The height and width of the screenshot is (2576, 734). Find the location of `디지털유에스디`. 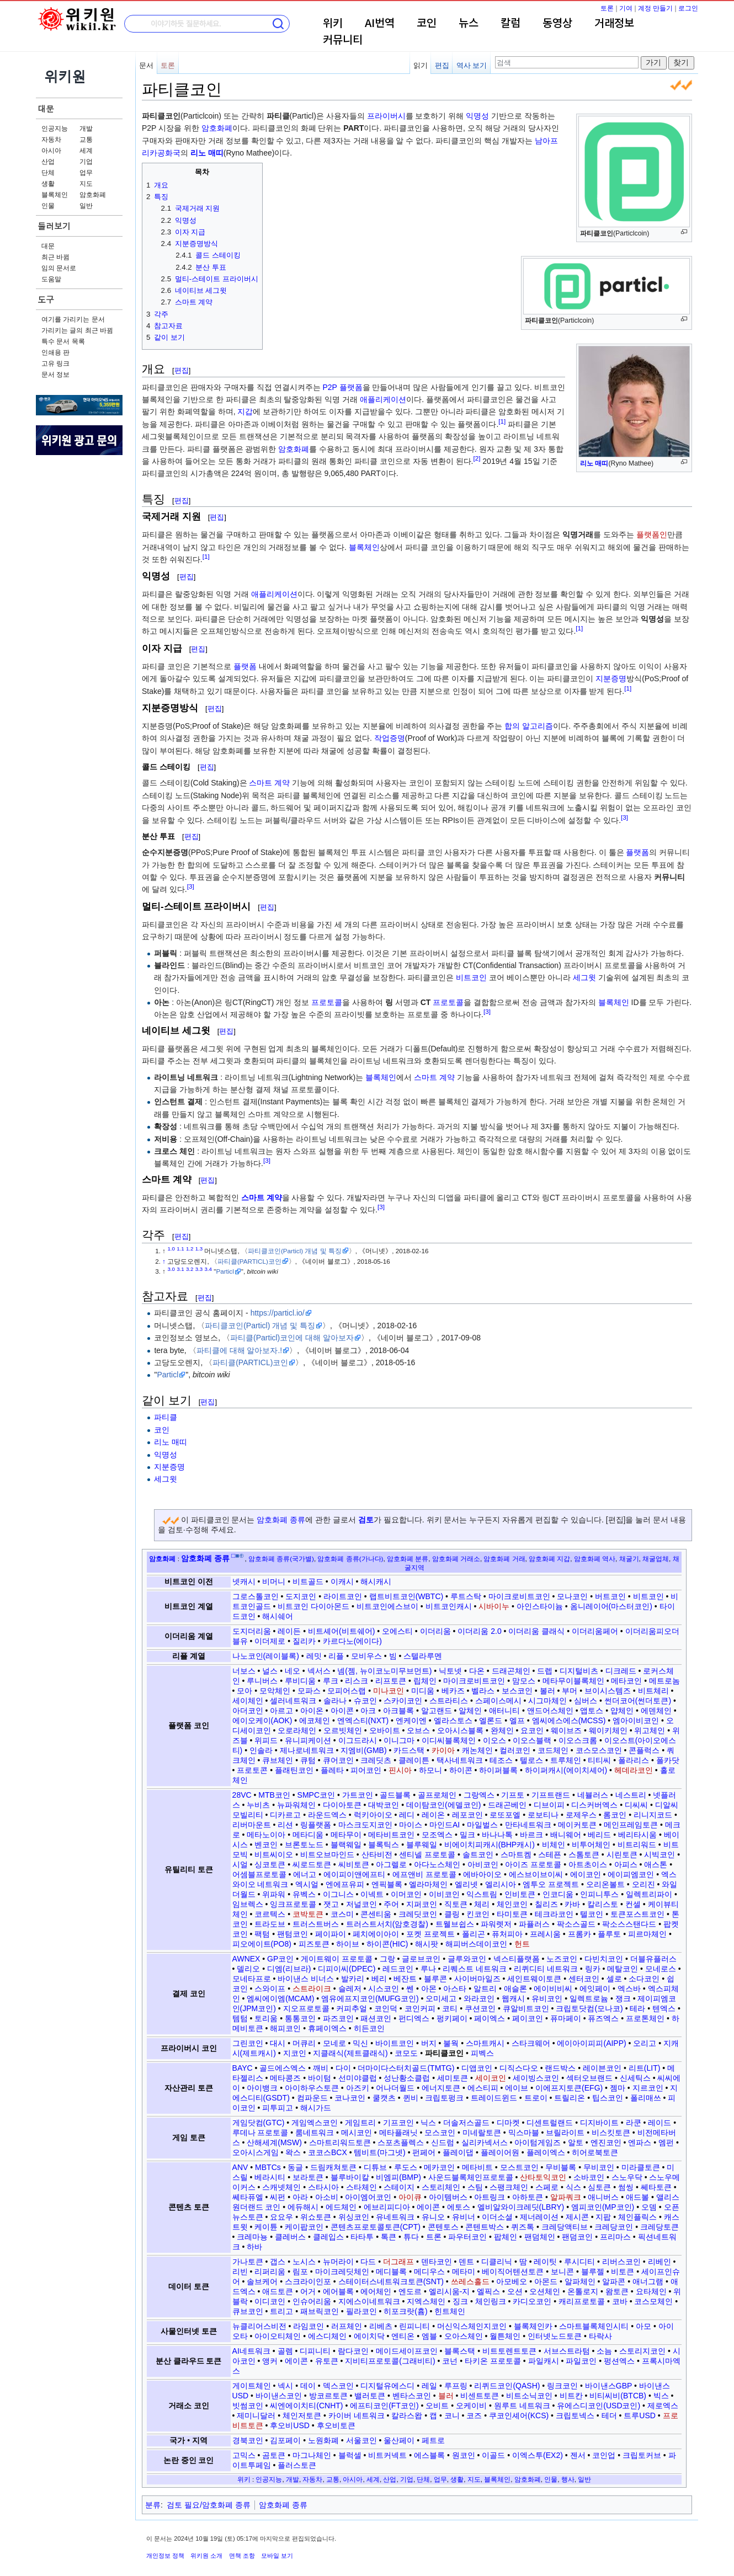

디지털유에스디 is located at coordinates (387, 2385).